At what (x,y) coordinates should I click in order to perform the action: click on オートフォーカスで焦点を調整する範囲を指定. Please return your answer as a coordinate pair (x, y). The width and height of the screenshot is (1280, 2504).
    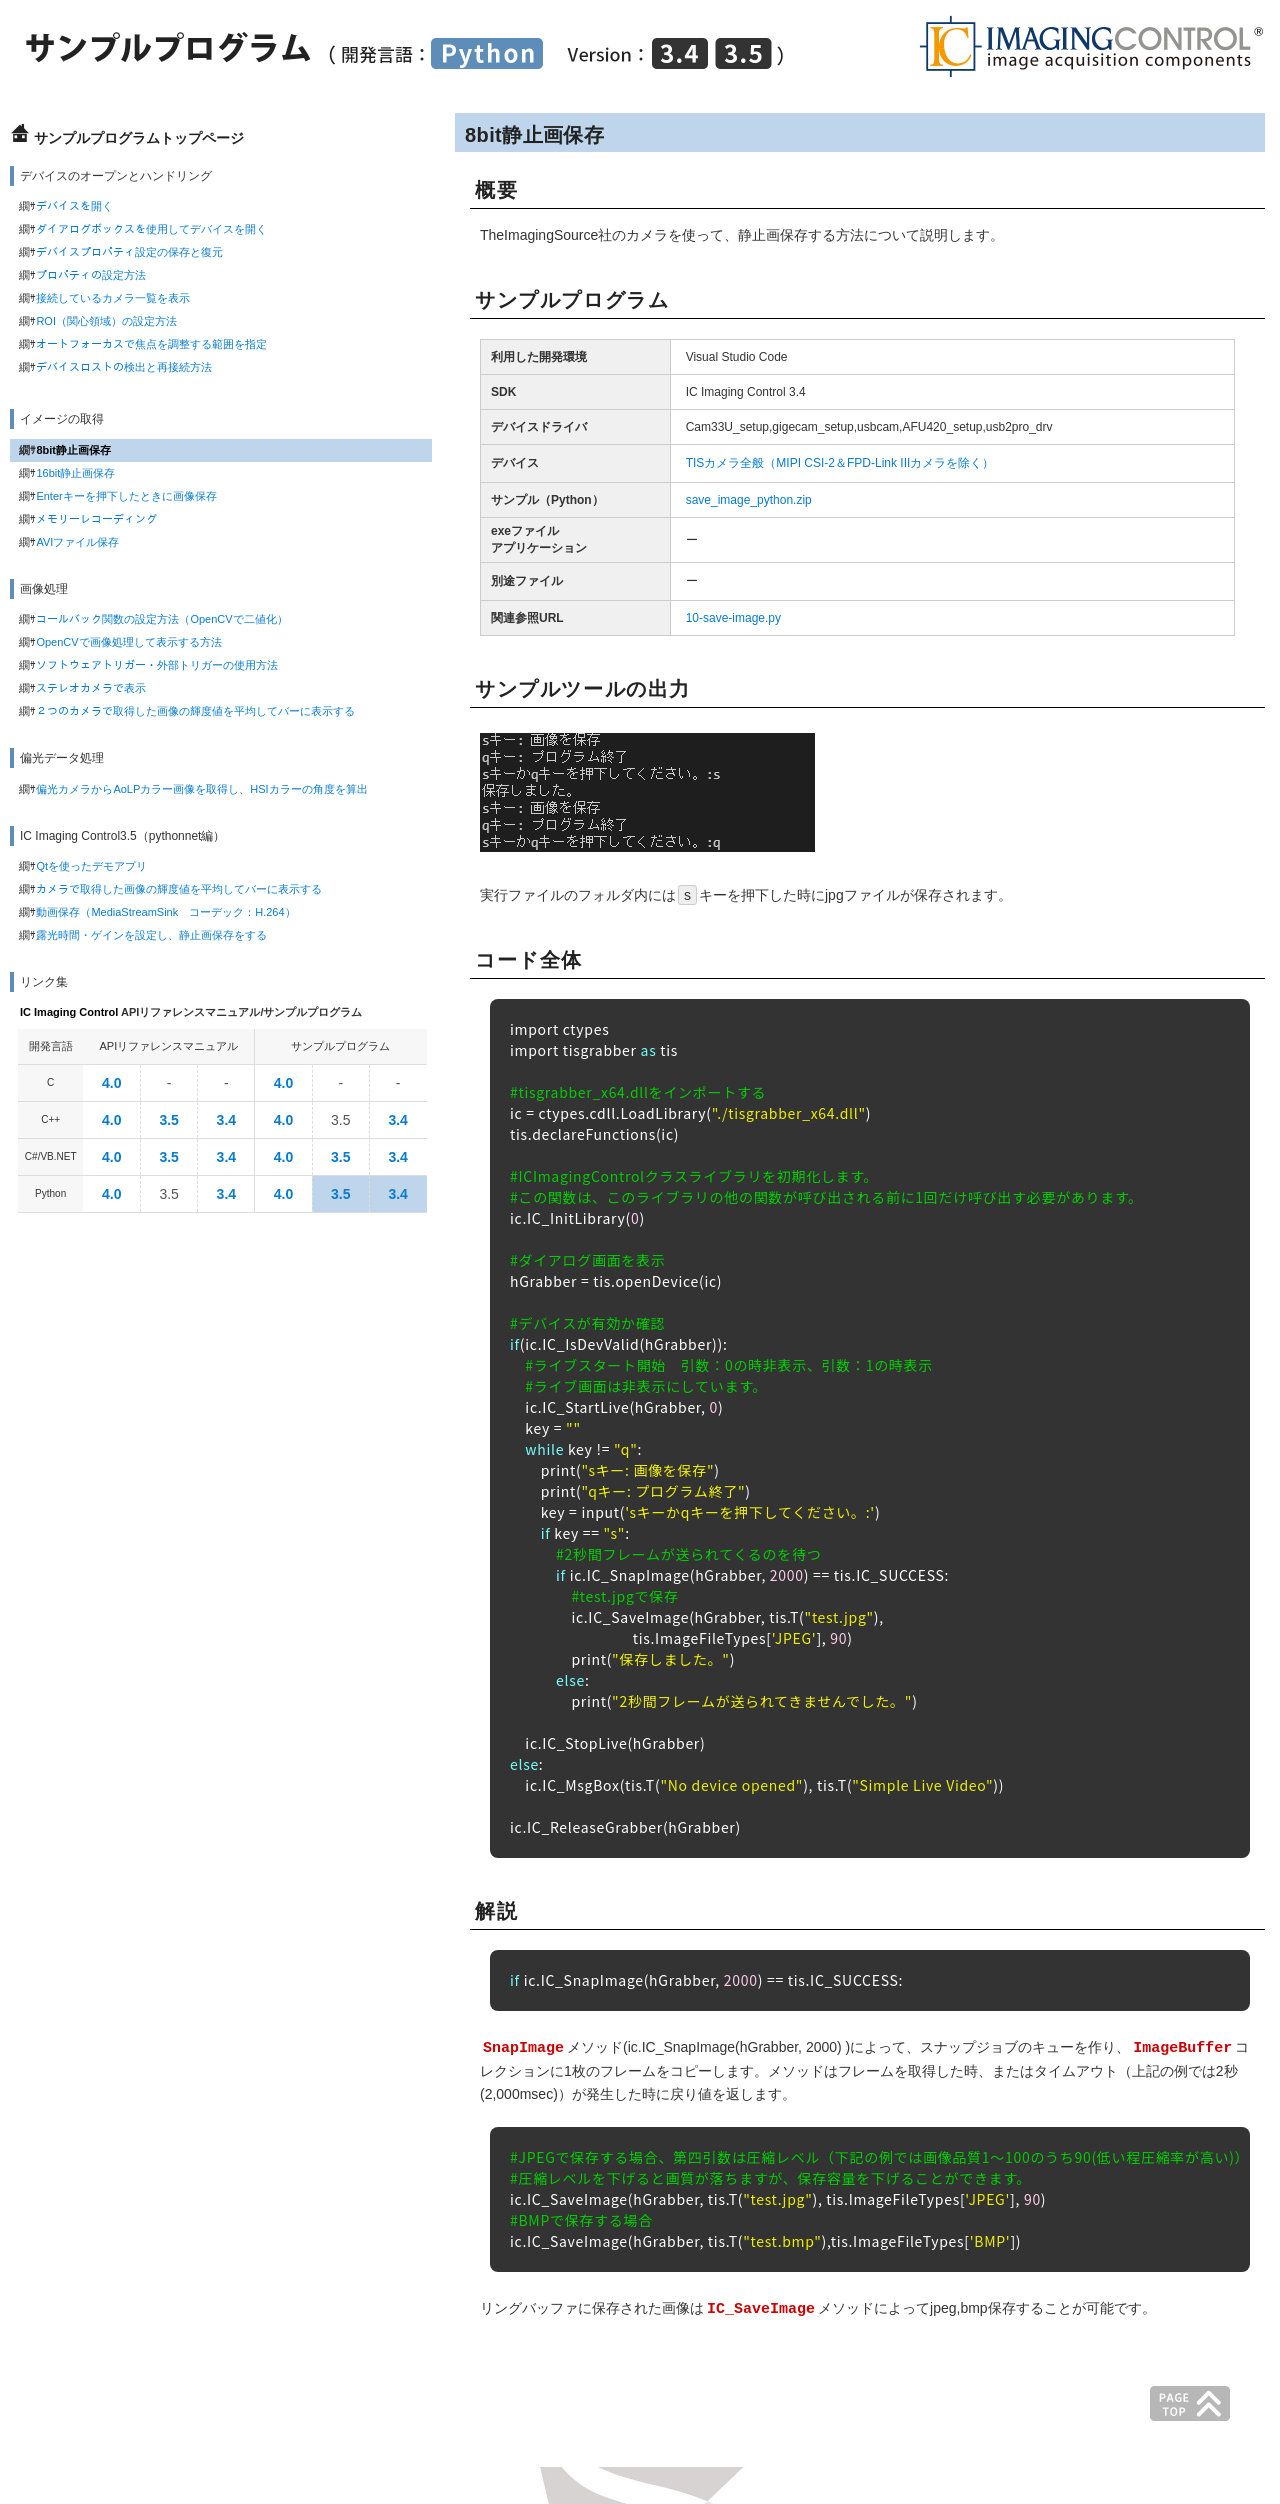
    Looking at the image, I should click on (151, 344).